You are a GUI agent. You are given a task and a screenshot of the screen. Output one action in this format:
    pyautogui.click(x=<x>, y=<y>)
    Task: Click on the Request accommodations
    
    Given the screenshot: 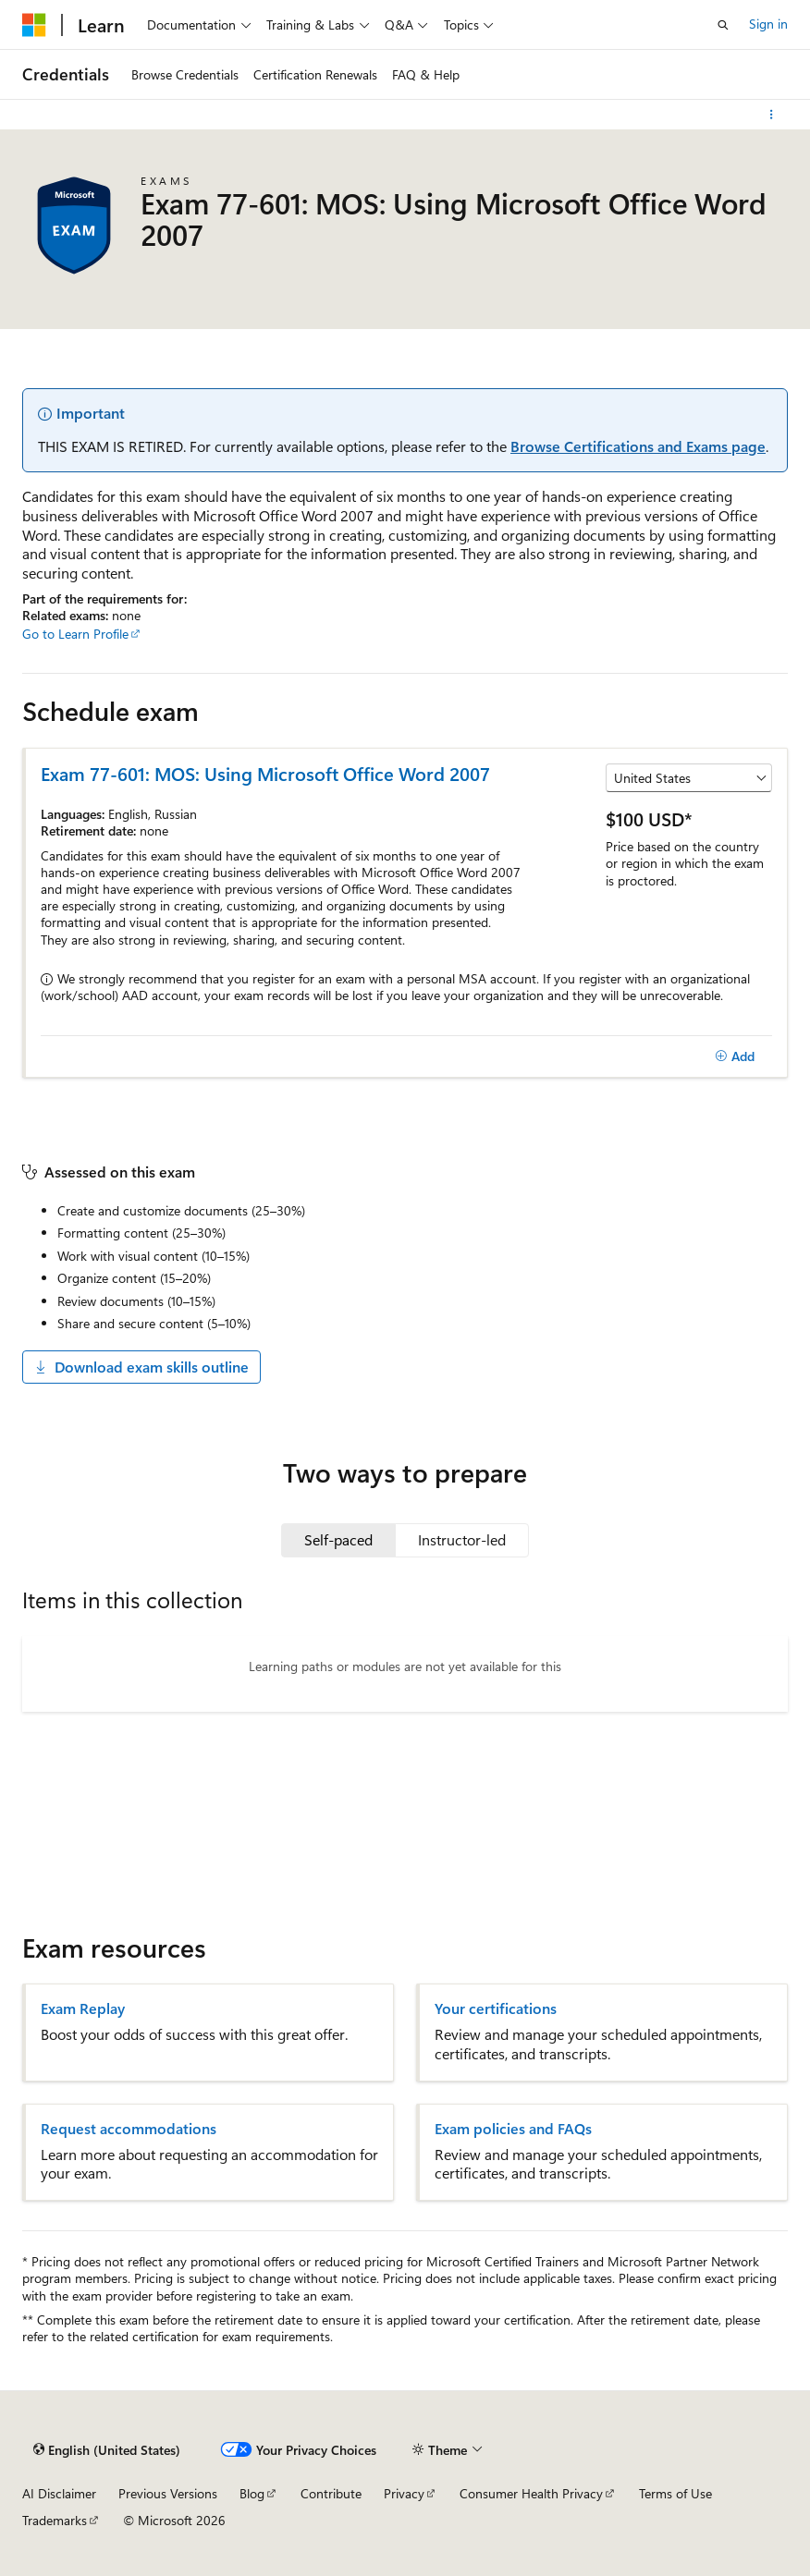 What is the action you would take?
    pyautogui.click(x=128, y=2128)
    